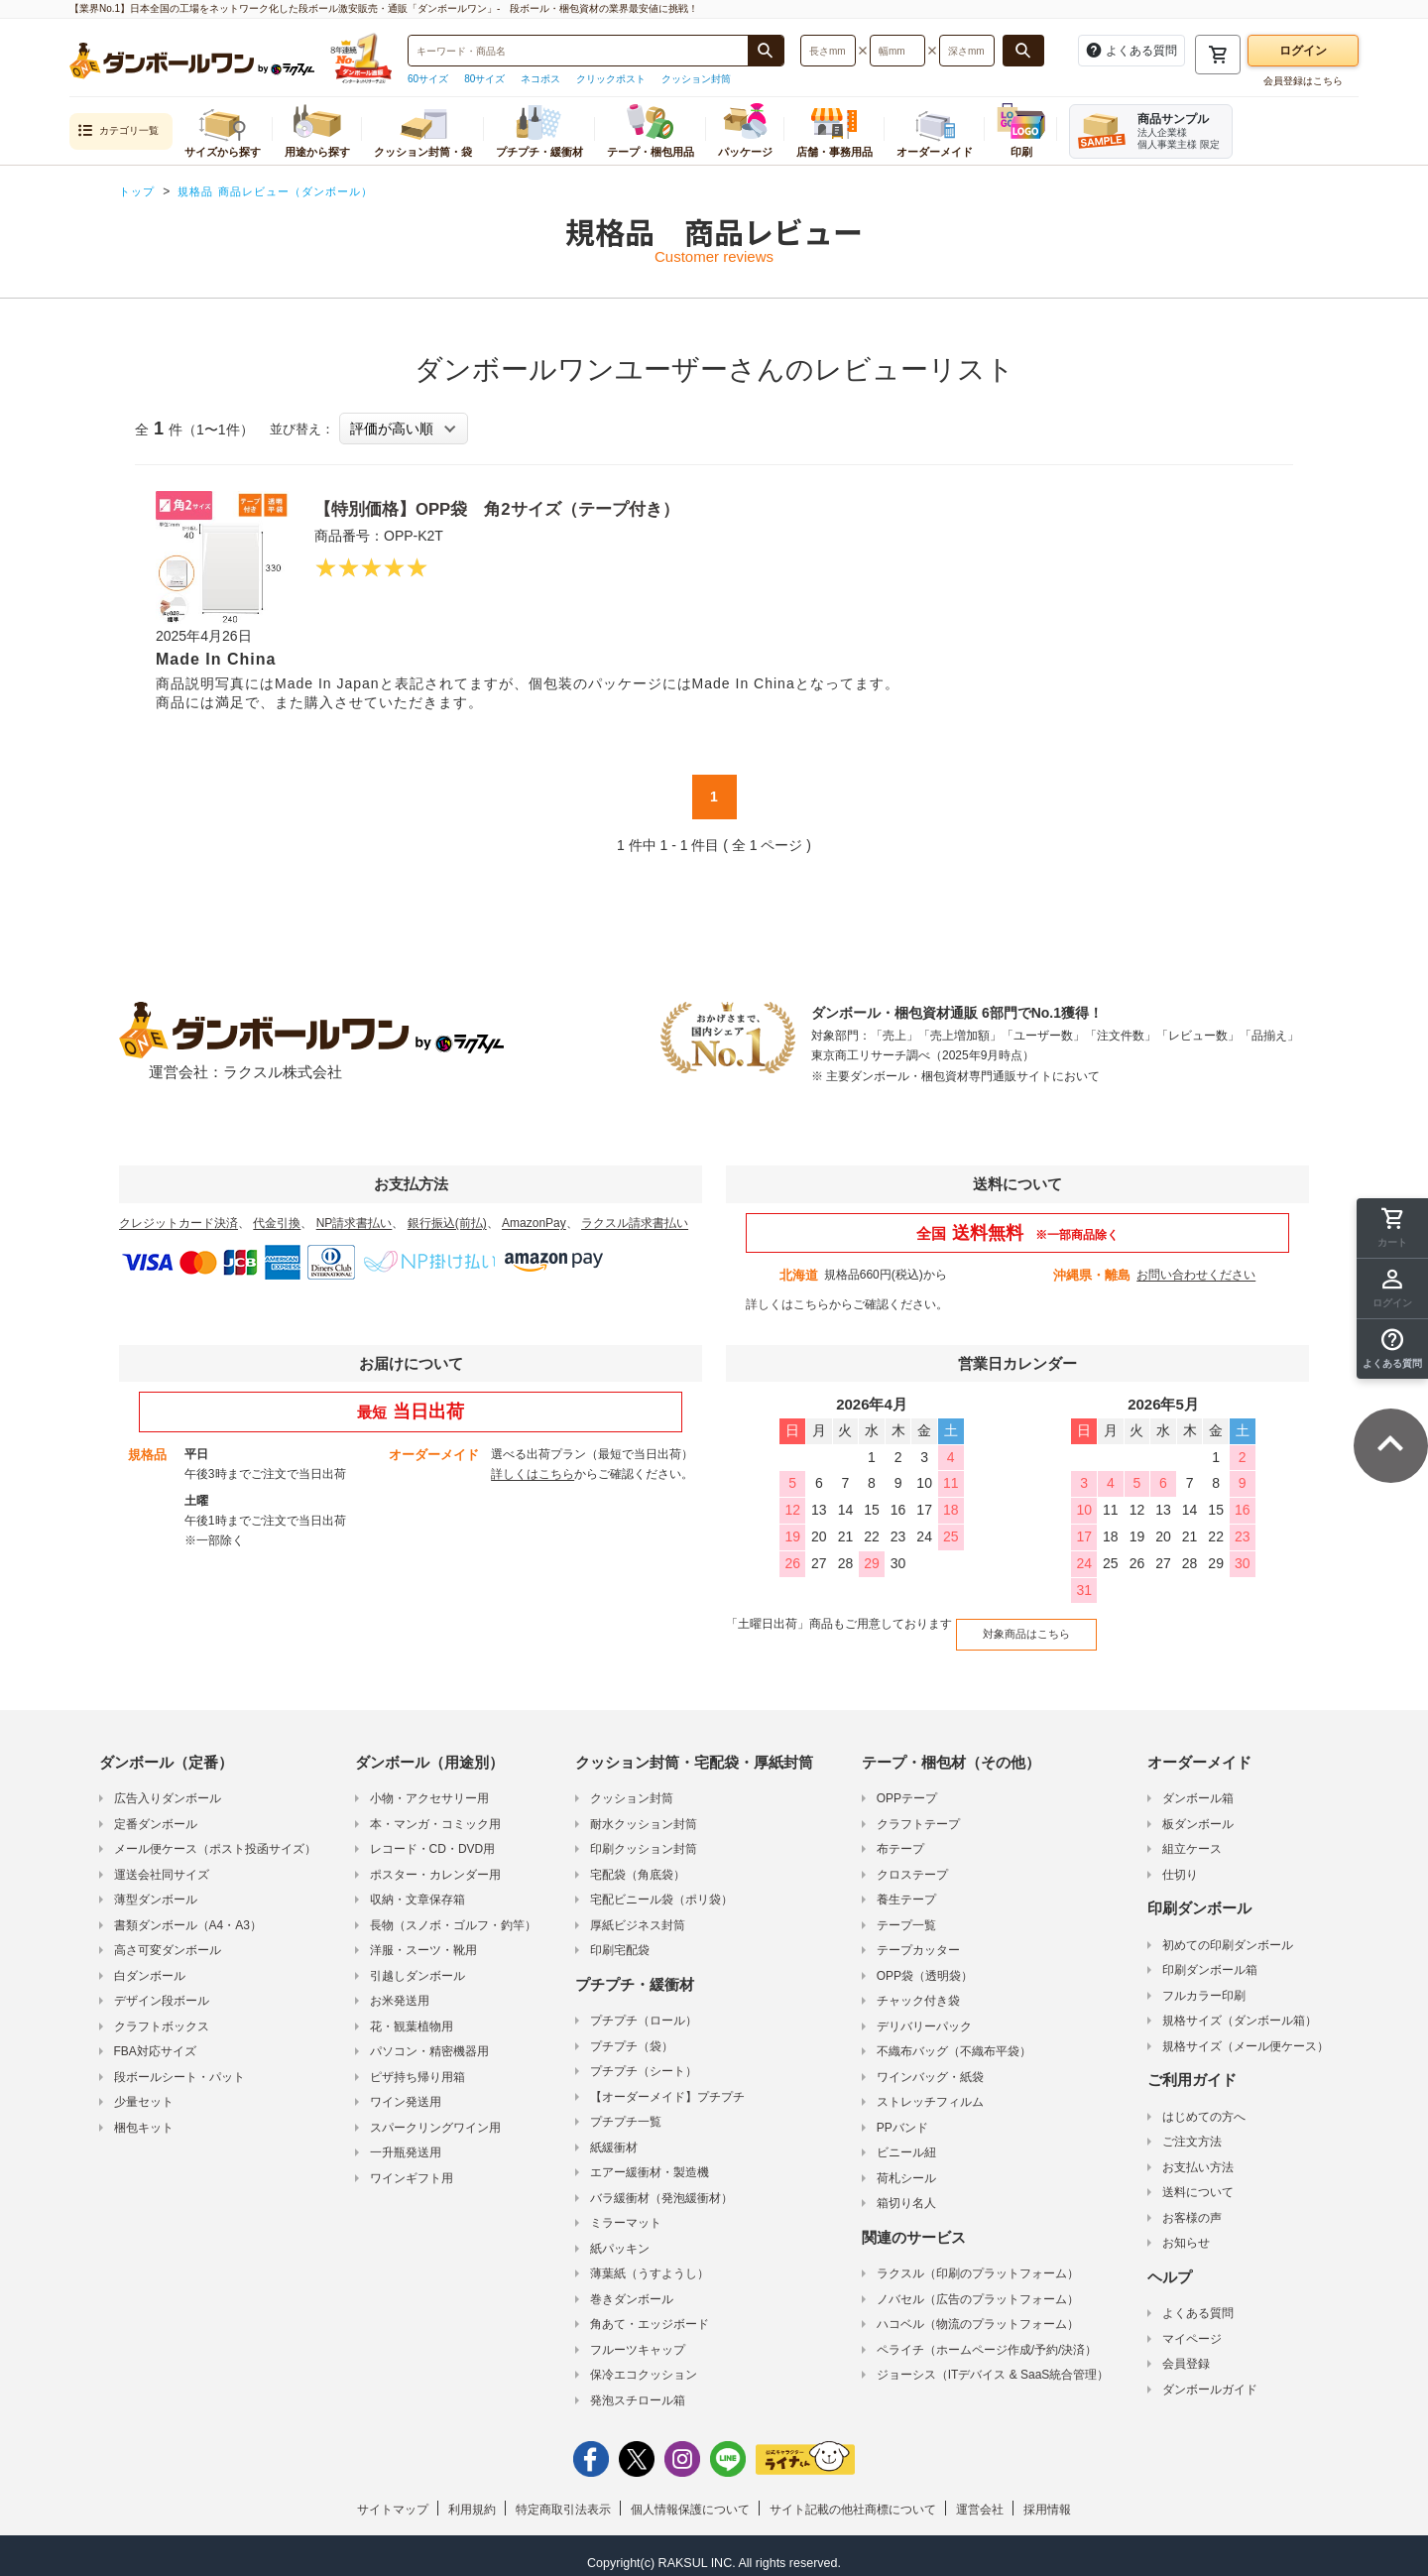 The width and height of the screenshot is (1428, 2576). What do you see at coordinates (993, 2362) in the screenshot?
I see `ジョーシス（ITデバイス & SaaS統合管理）` at bounding box center [993, 2362].